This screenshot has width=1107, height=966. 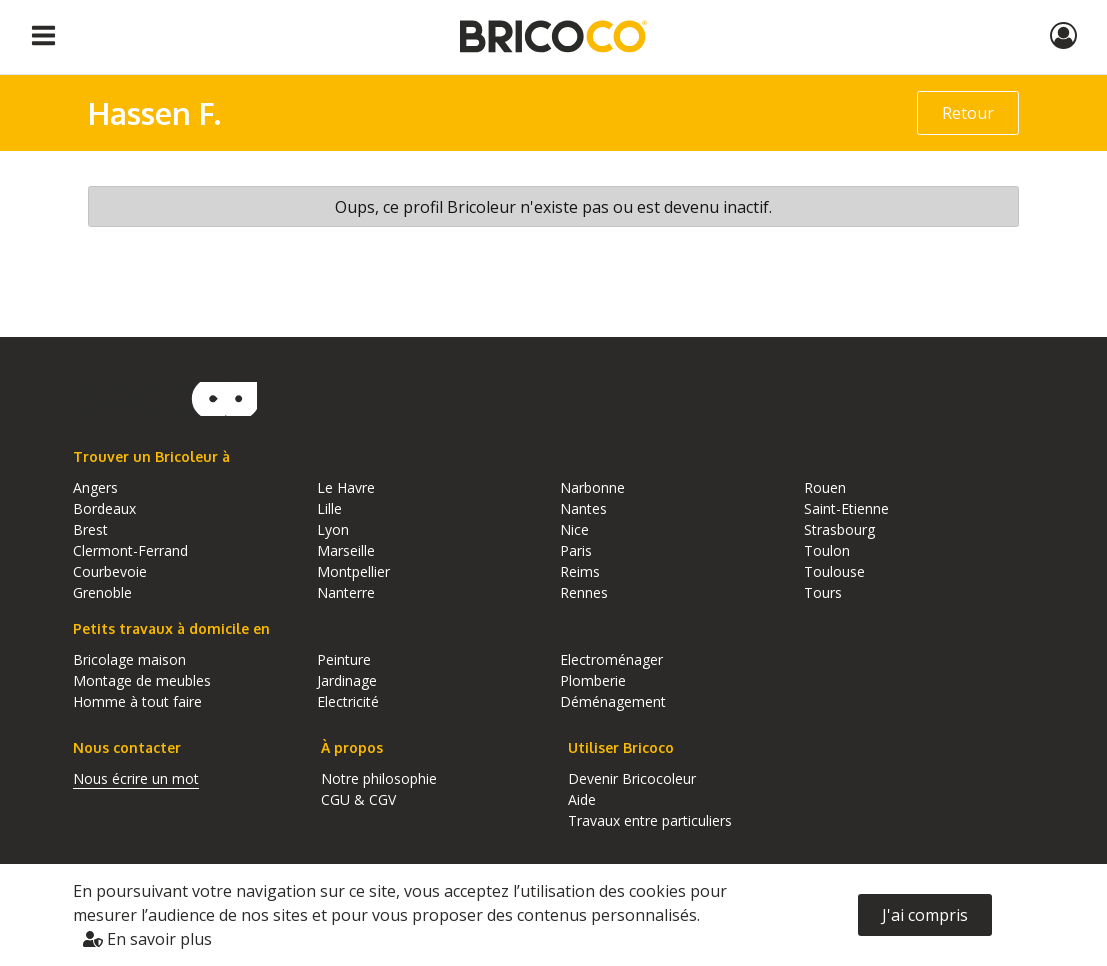 What do you see at coordinates (358, 799) in the screenshot?
I see `CGU & CGV` at bounding box center [358, 799].